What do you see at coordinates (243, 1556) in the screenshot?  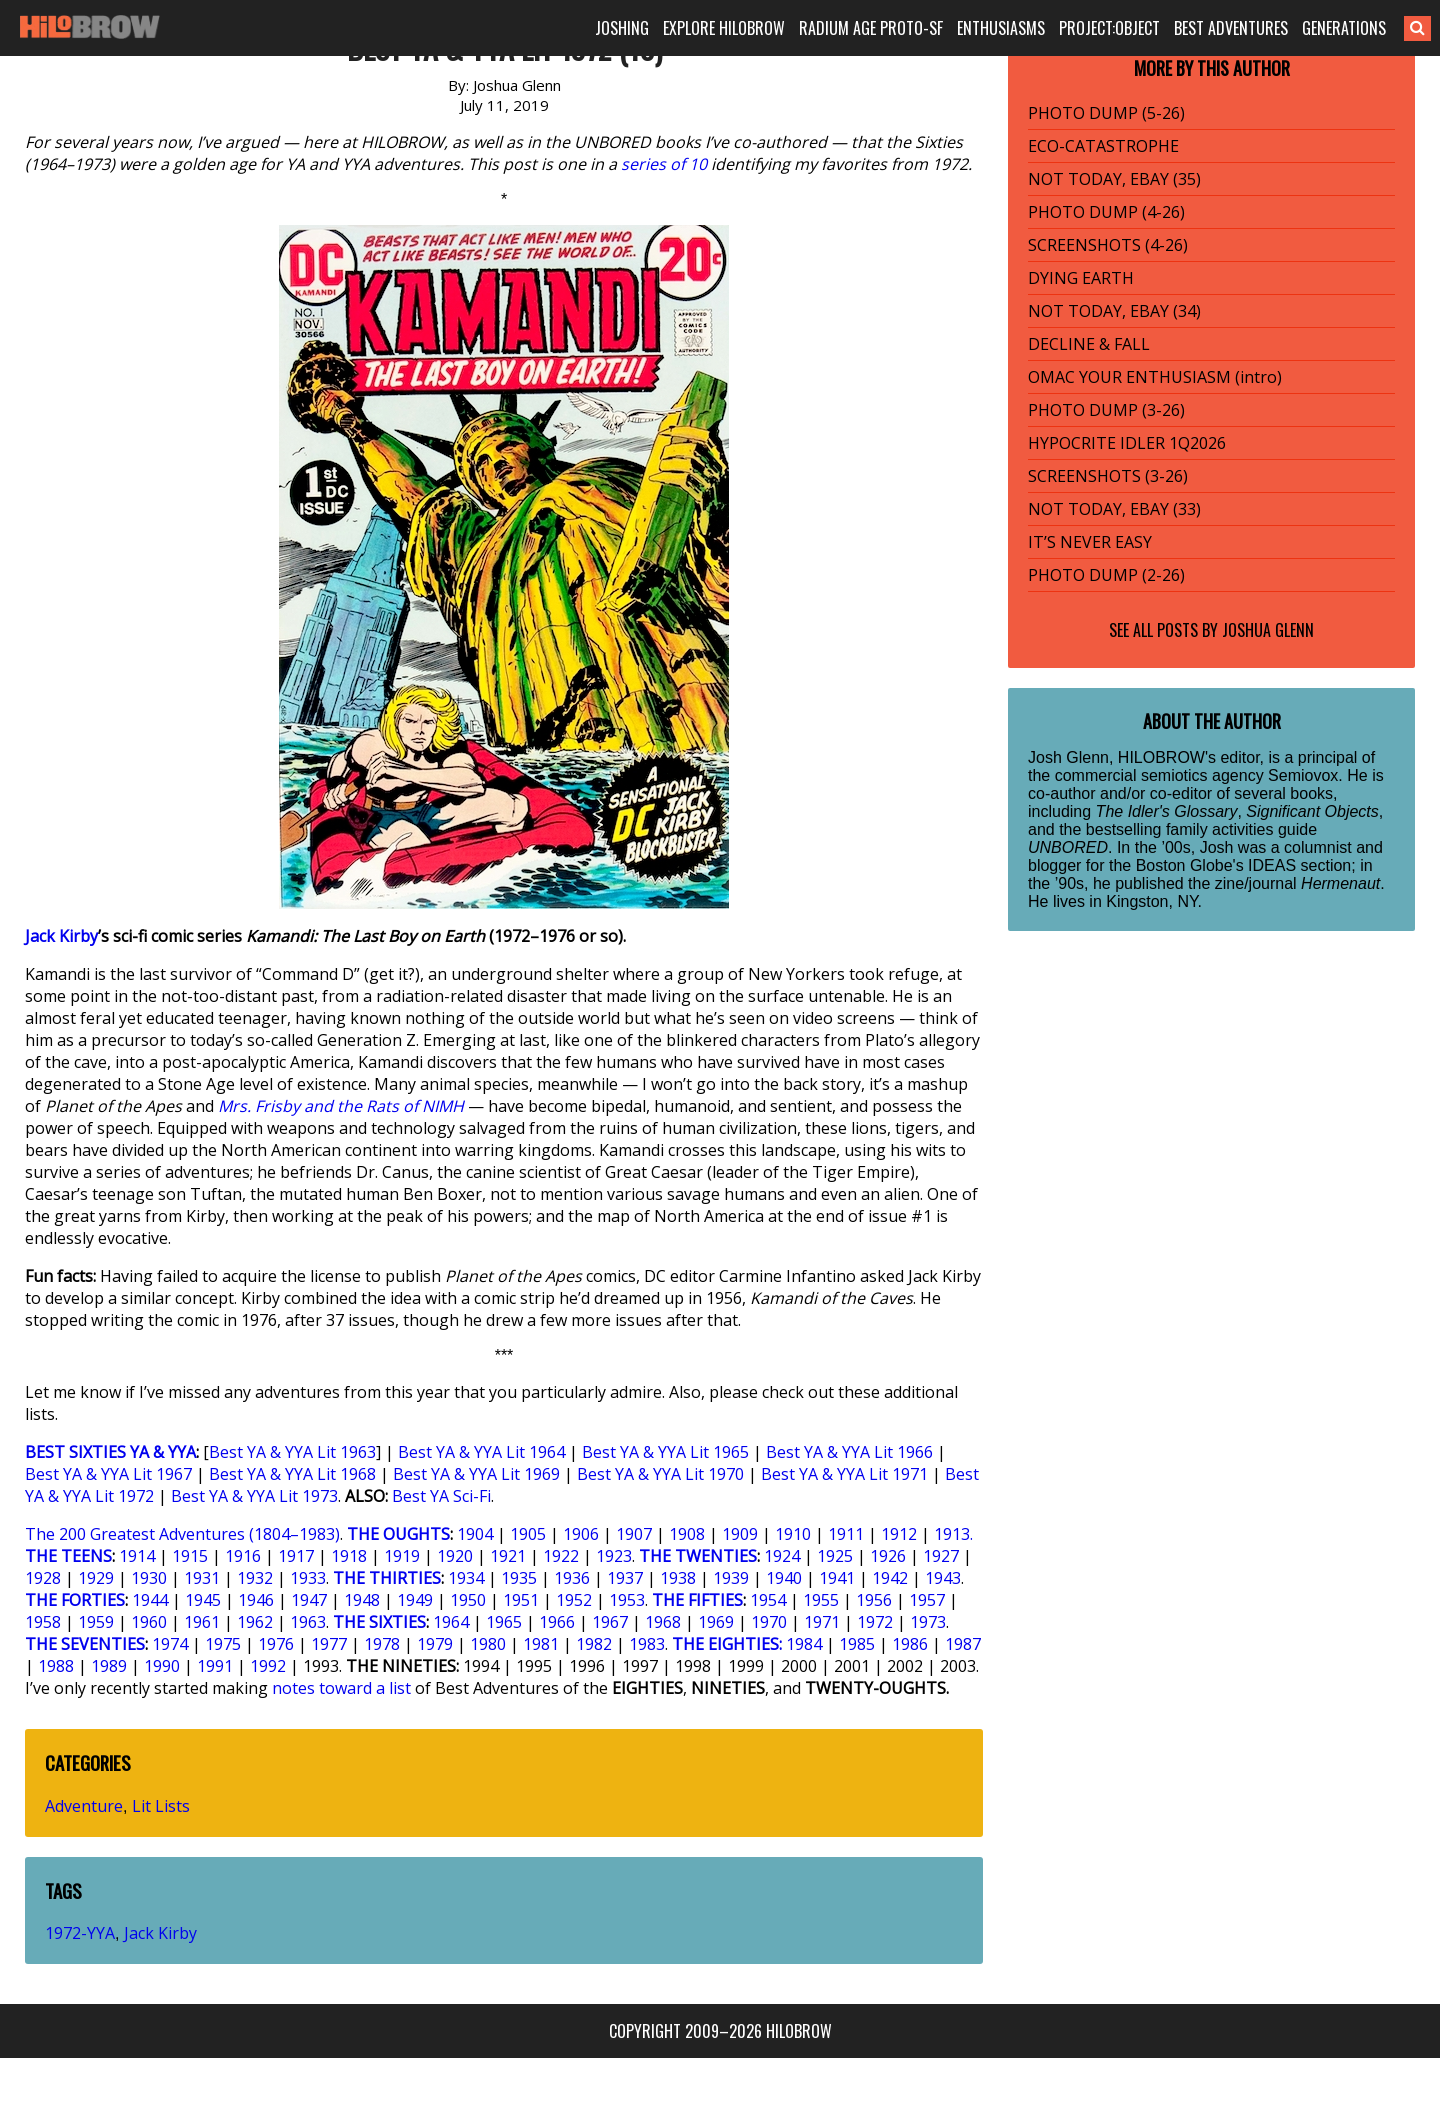 I see `1916` at bounding box center [243, 1556].